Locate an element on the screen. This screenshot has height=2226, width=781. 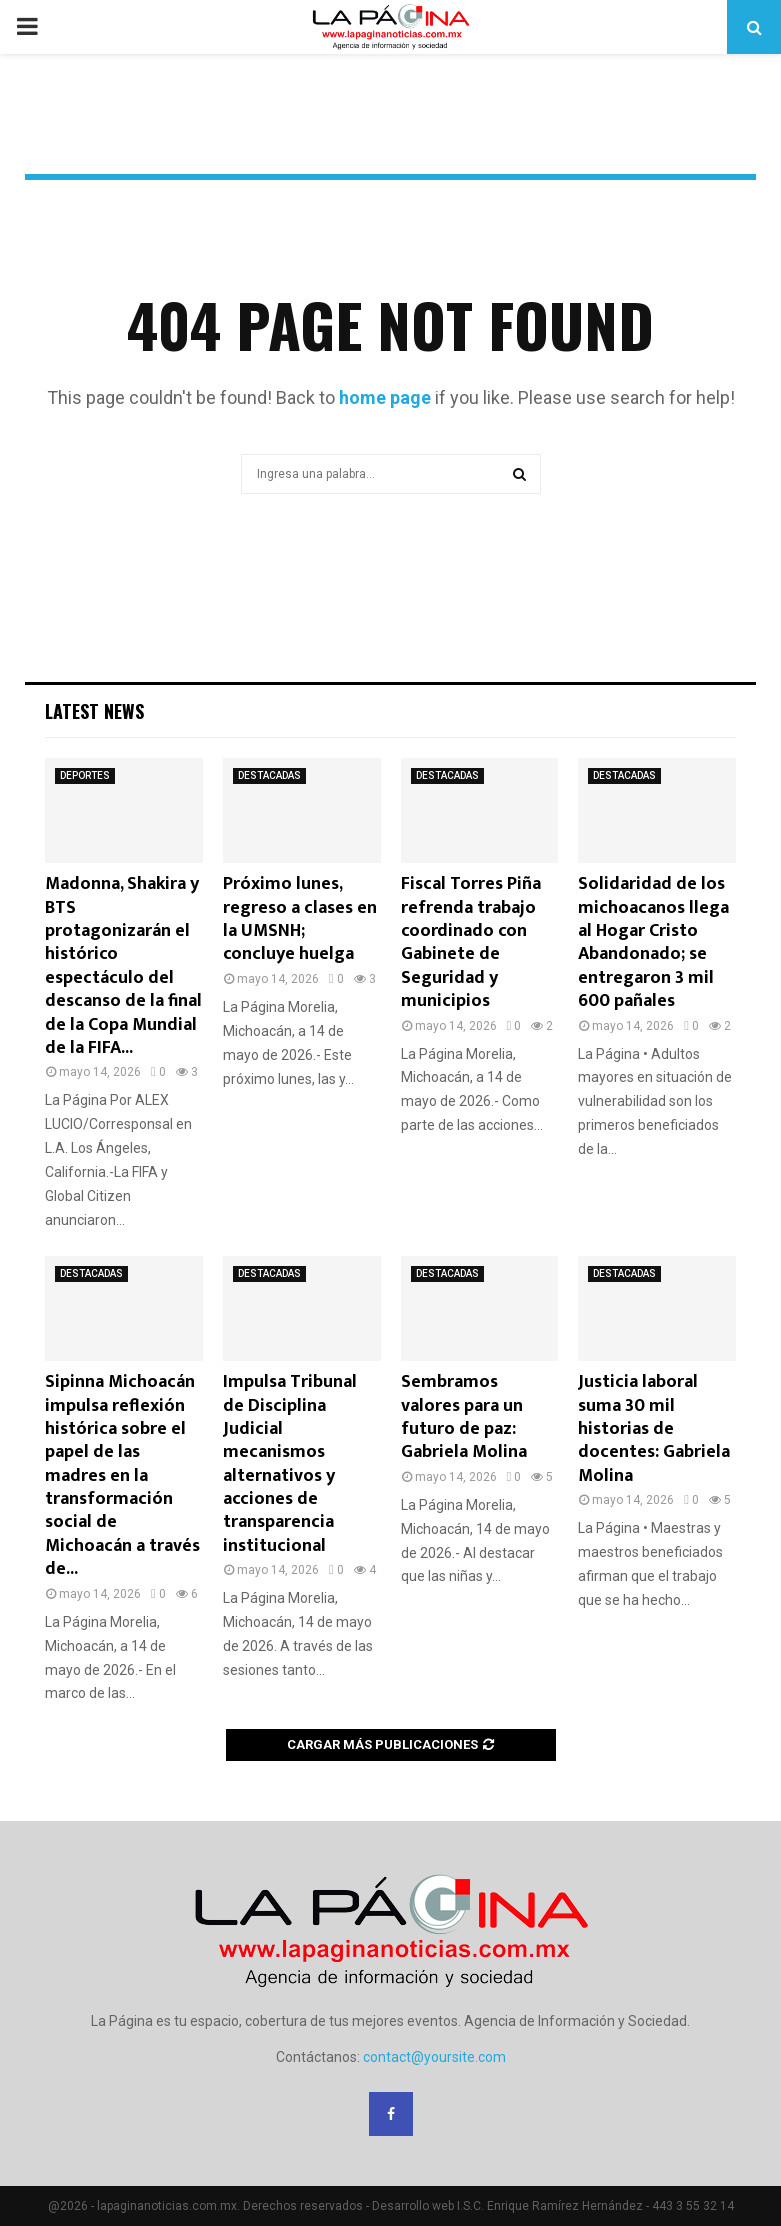
Latest News is located at coordinates (94, 711).